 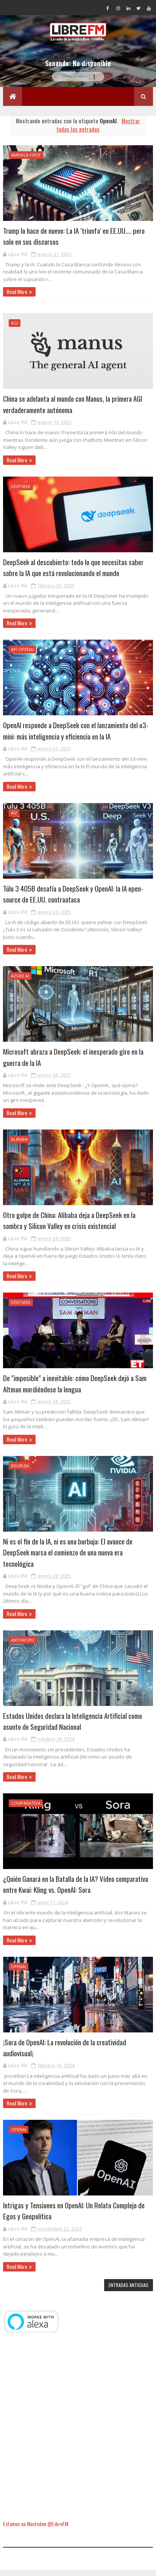 What do you see at coordinates (75, 1889) in the screenshot?
I see `¿Quién Ganará en la Batalla de la IA? Vídeo comparativa entre Kwai: Kling vs. OpenAI: Sora` at bounding box center [75, 1889].